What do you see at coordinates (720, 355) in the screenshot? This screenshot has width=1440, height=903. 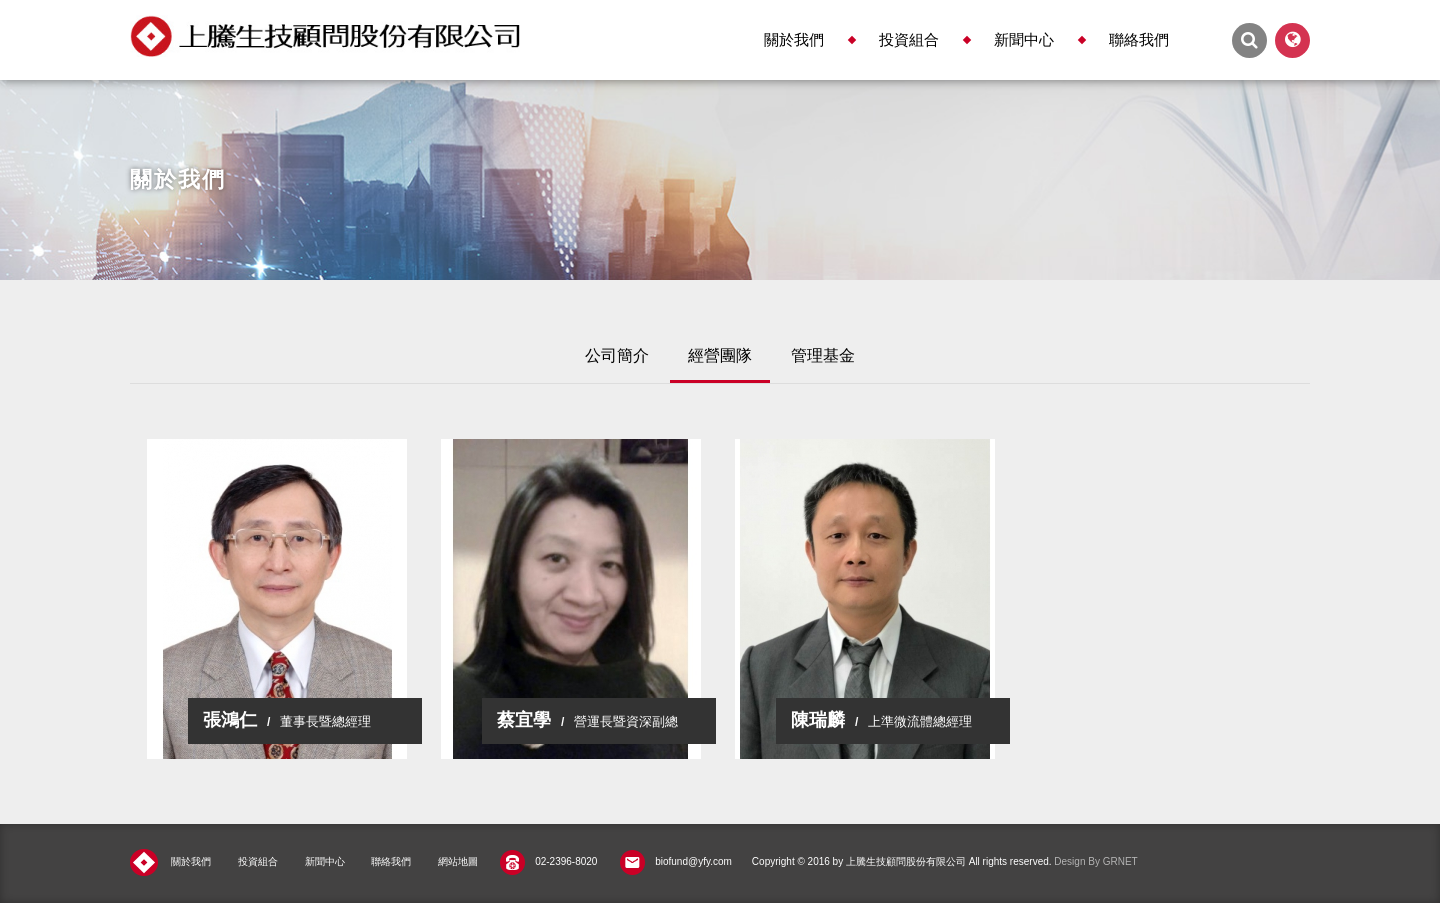 I see `經營團隊` at bounding box center [720, 355].